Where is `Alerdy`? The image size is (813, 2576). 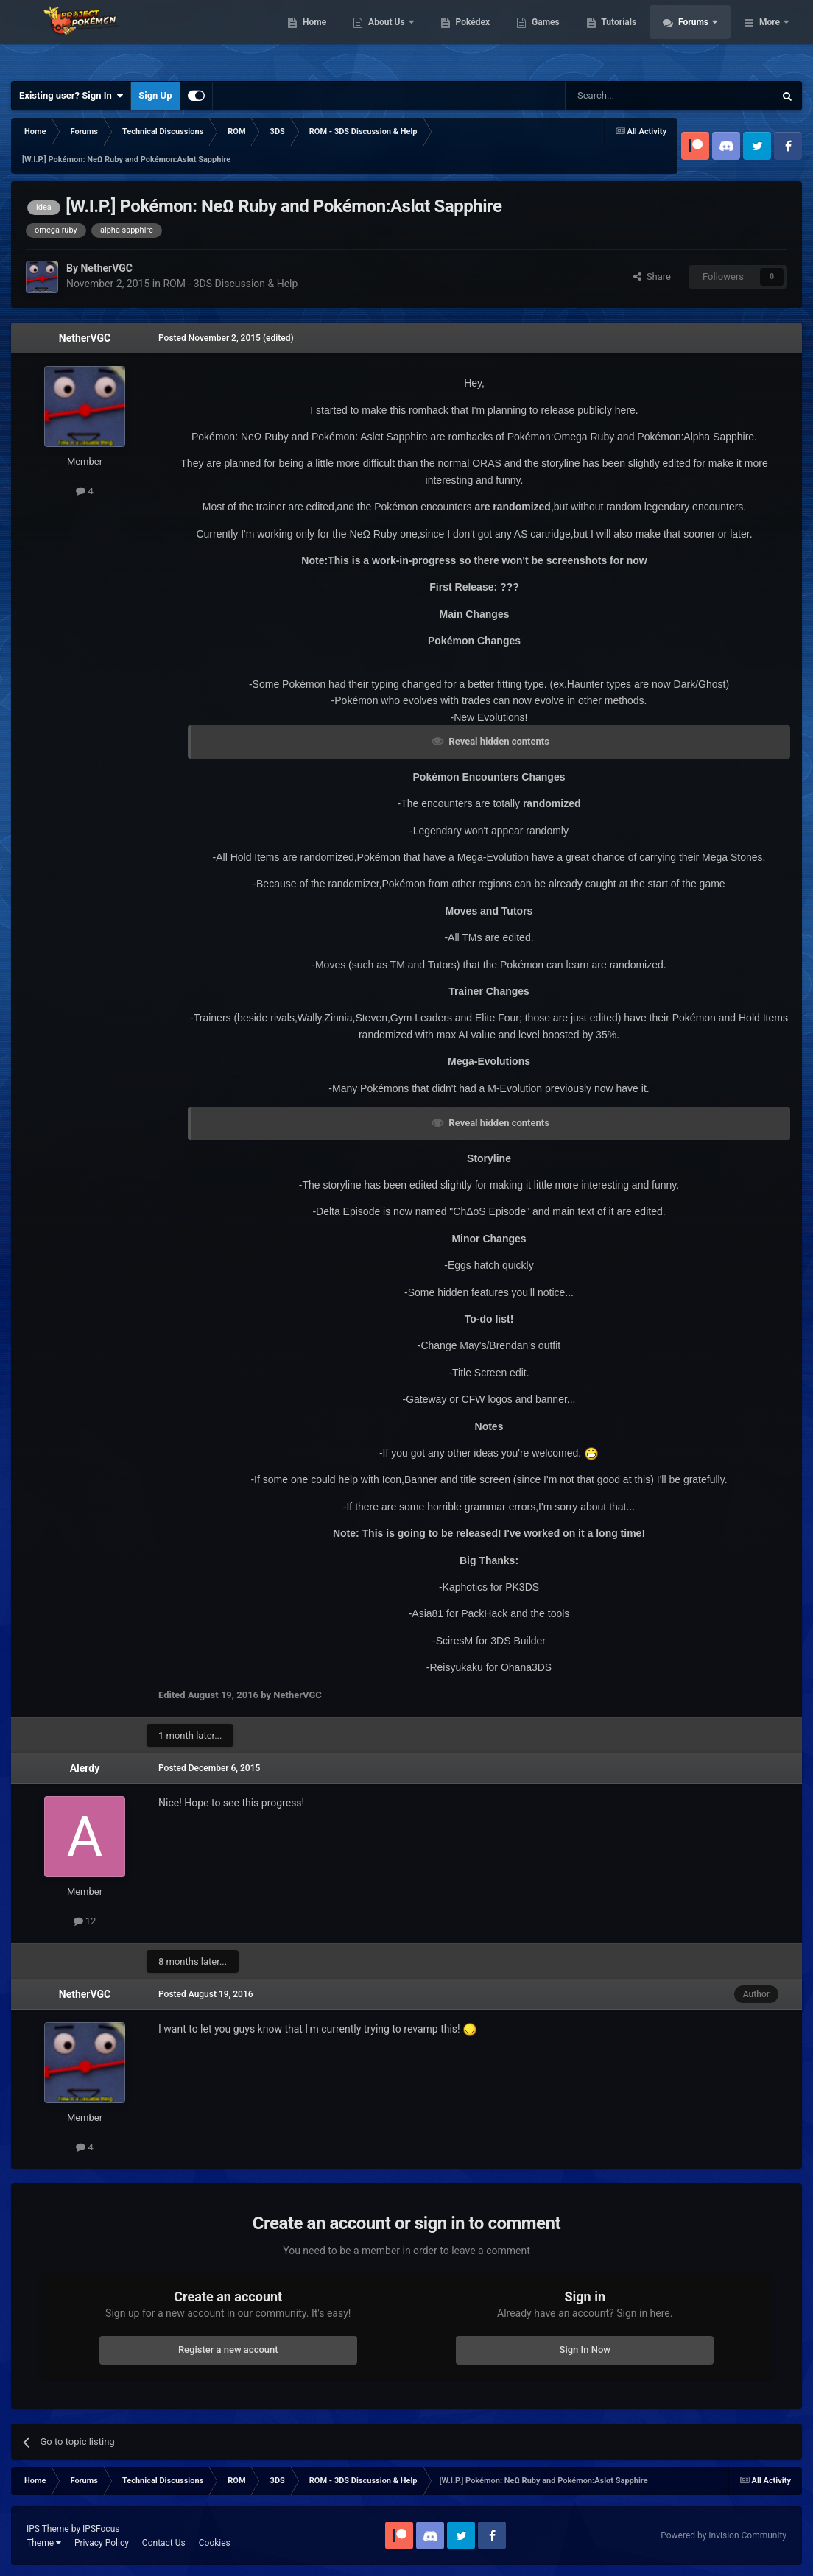 Alerdy is located at coordinates (85, 1768).